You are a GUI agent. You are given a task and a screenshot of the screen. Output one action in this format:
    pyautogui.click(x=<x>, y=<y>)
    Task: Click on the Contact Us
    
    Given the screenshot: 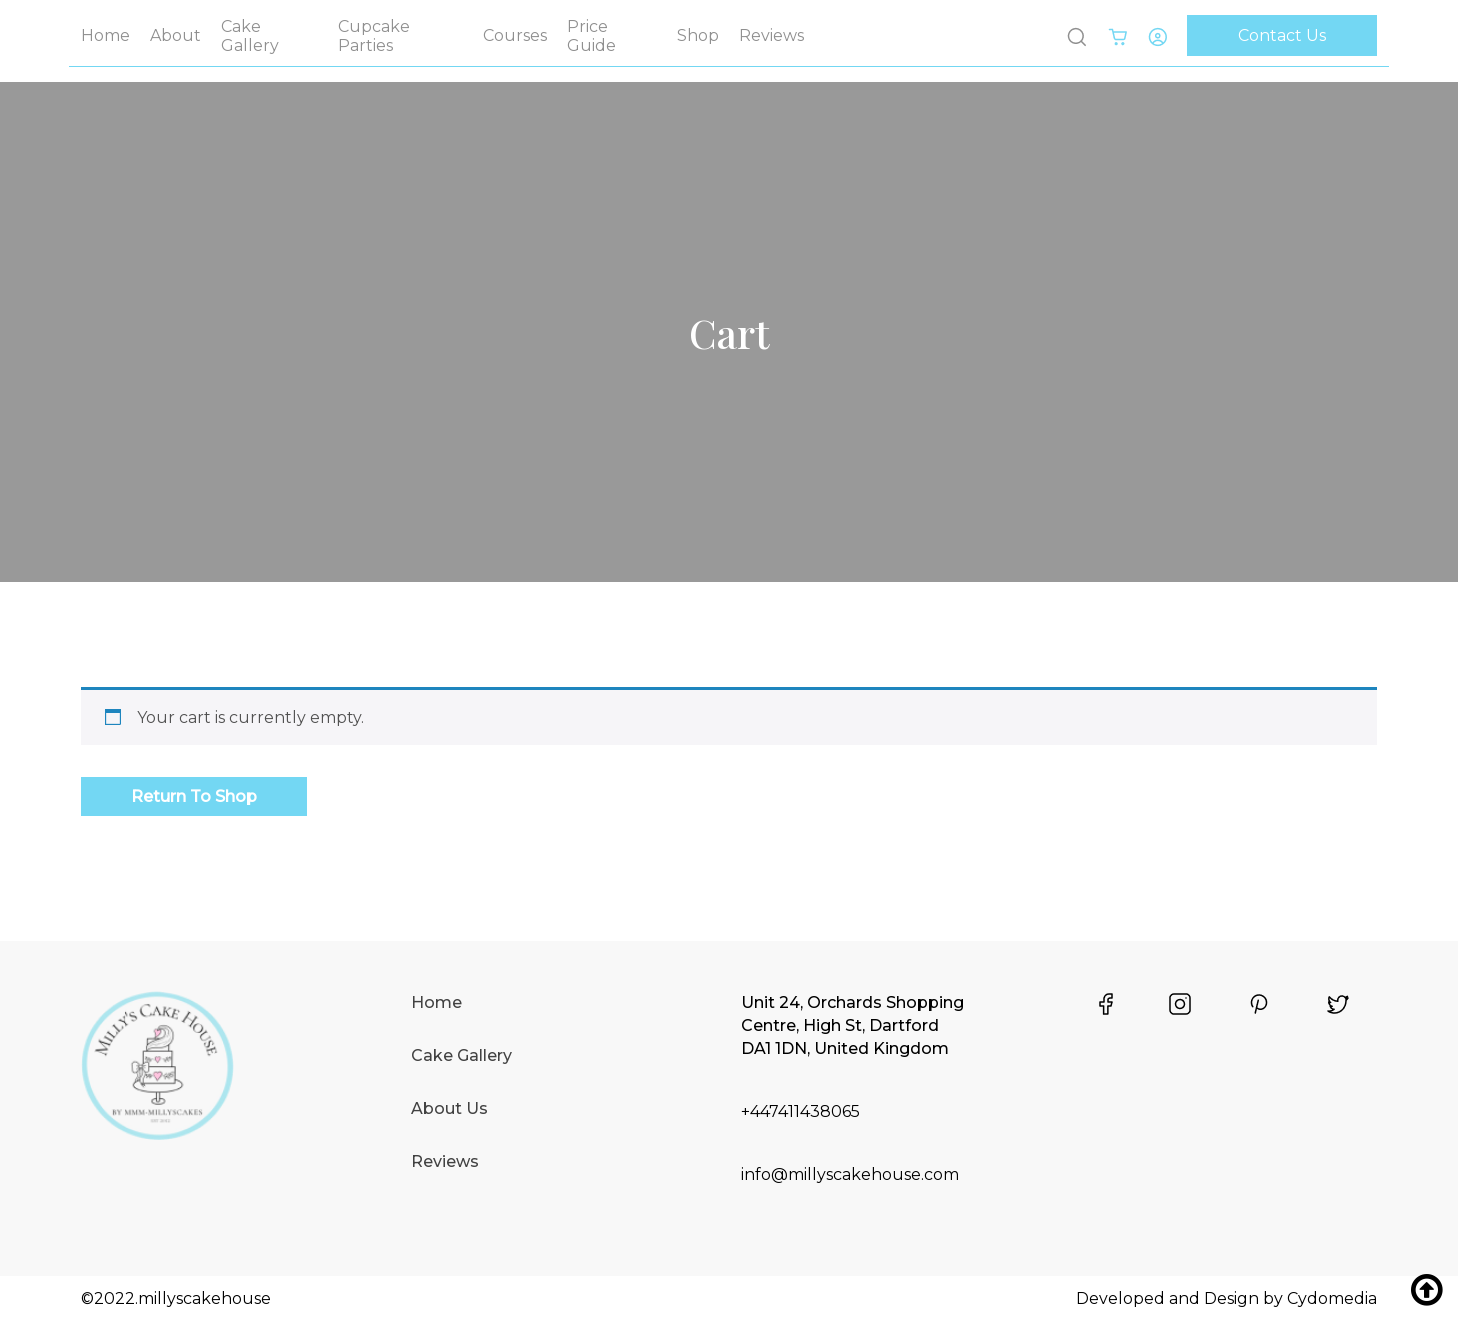 What is the action you would take?
    pyautogui.click(x=1282, y=35)
    